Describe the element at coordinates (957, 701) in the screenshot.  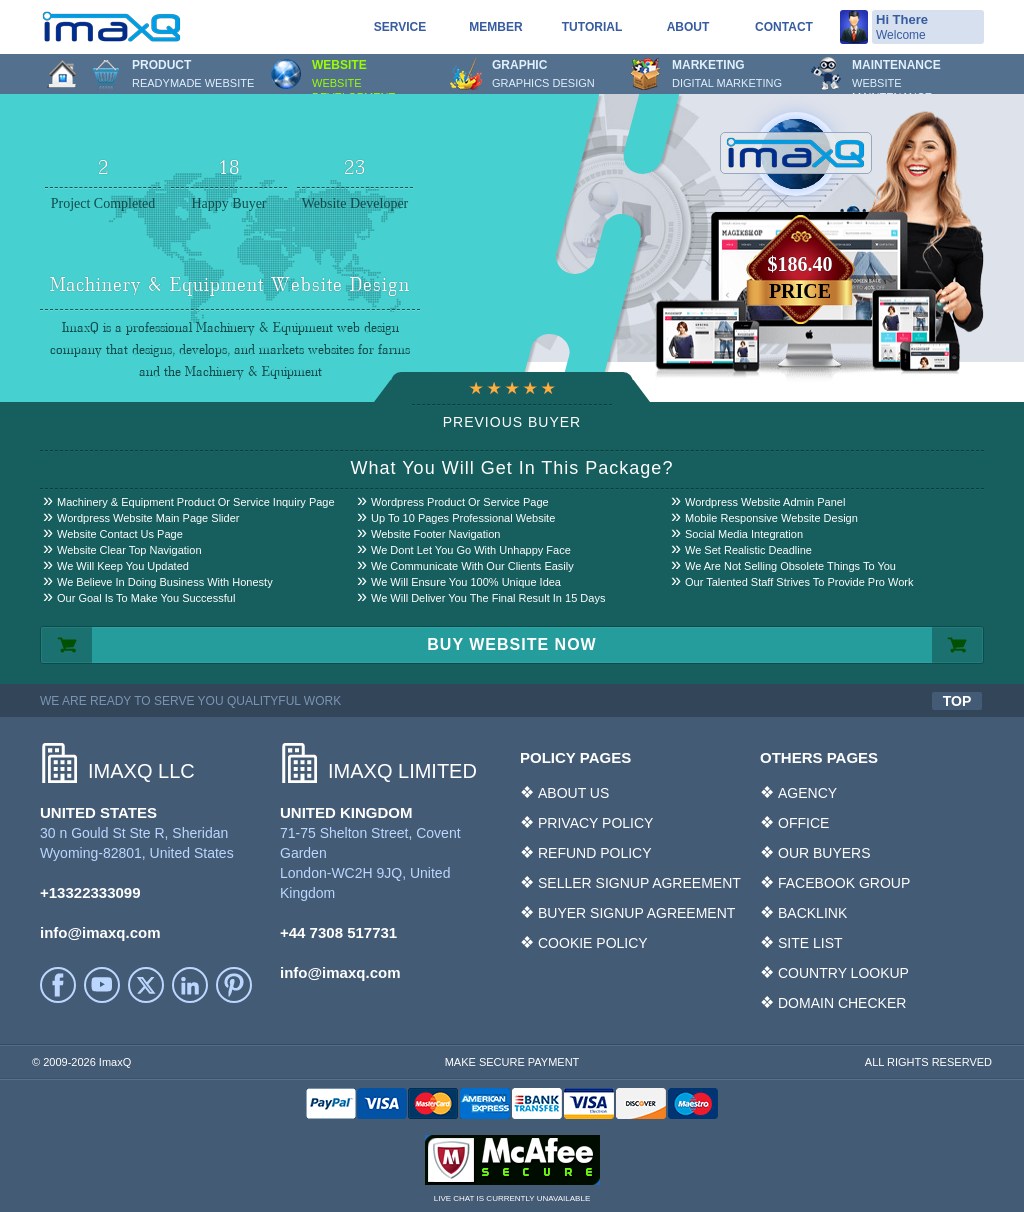
I see `TOP` at that location.